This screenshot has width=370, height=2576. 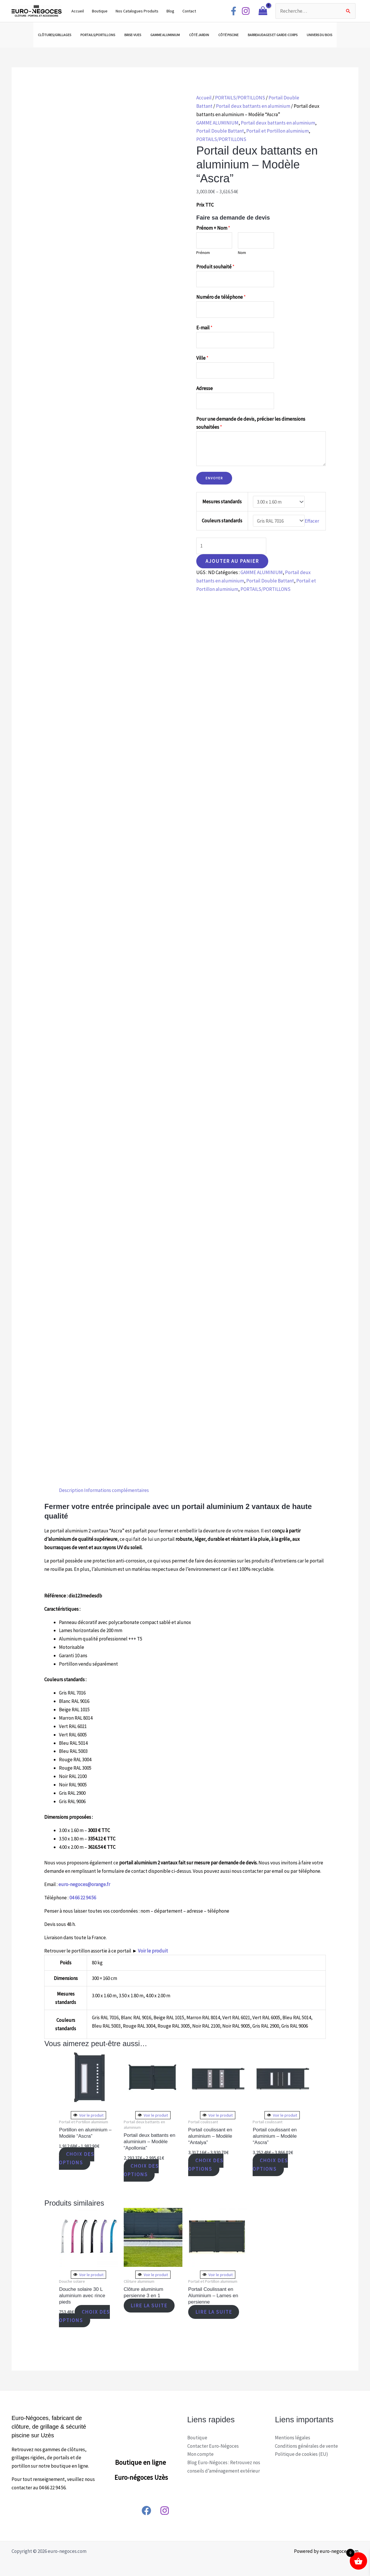 What do you see at coordinates (170, 11) in the screenshot?
I see `Blog` at bounding box center [170, 11].